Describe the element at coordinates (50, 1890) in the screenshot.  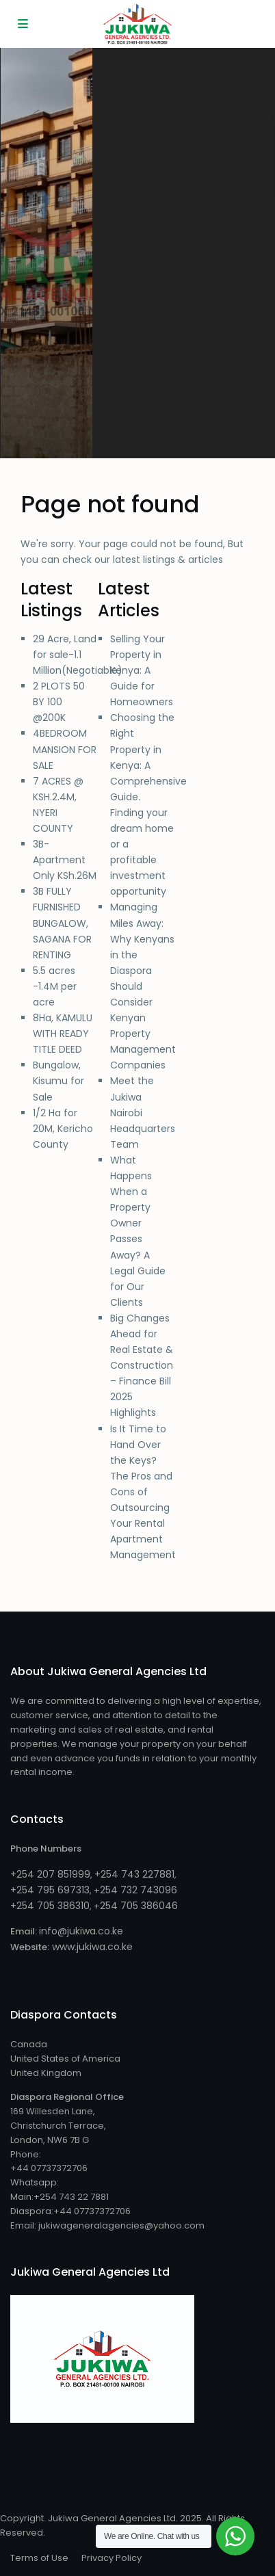
I see `+254 795 697313` at that location.